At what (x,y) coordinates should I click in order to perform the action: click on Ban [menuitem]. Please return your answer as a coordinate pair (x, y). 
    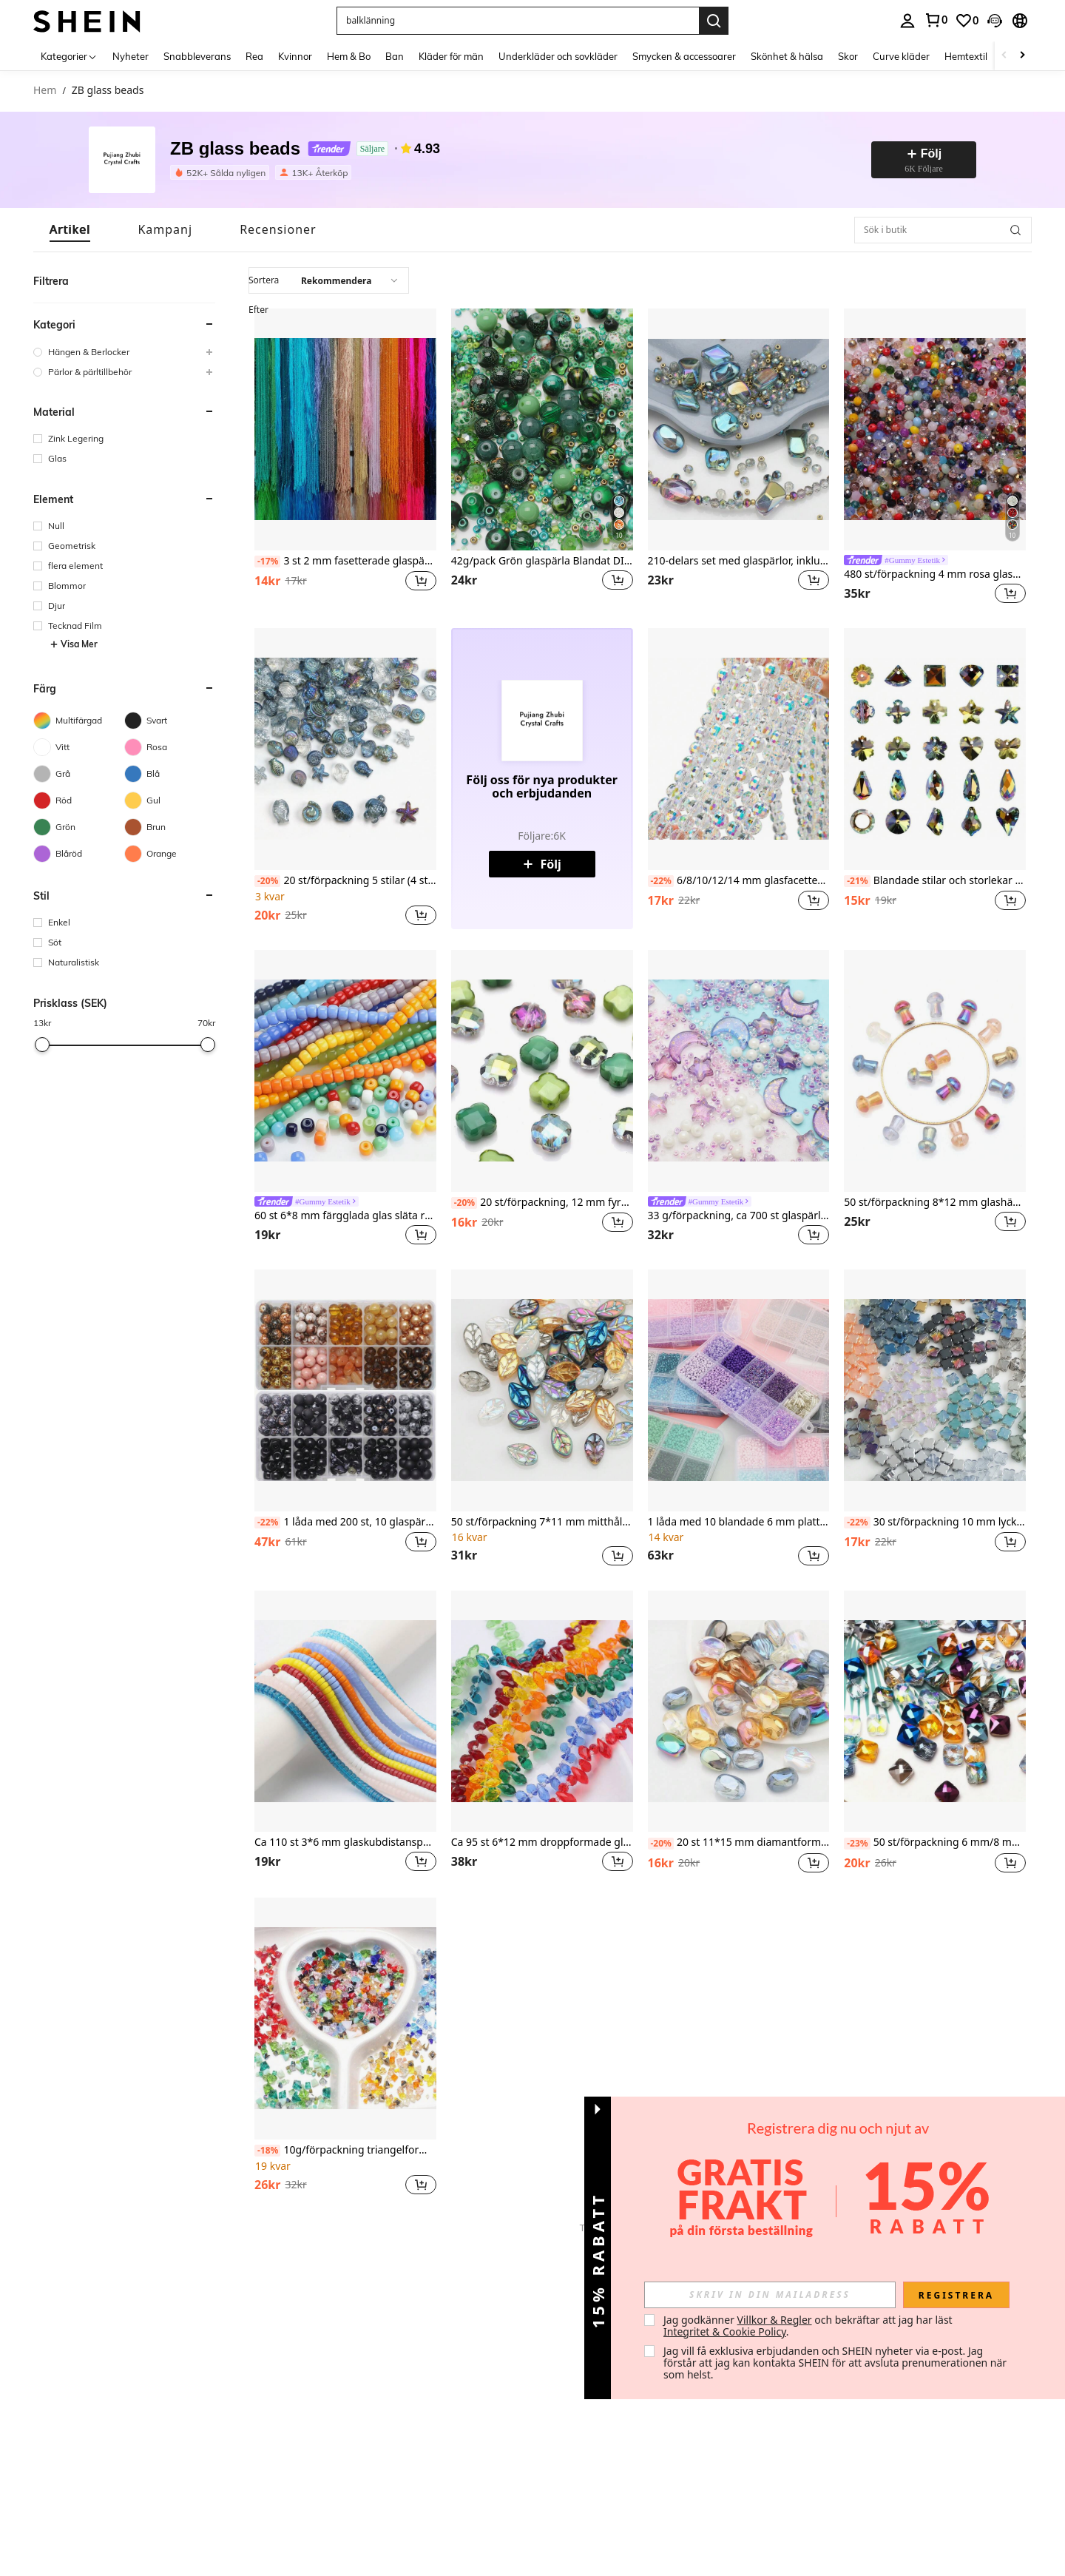
    Looking at the image, I should click on (394, 56).